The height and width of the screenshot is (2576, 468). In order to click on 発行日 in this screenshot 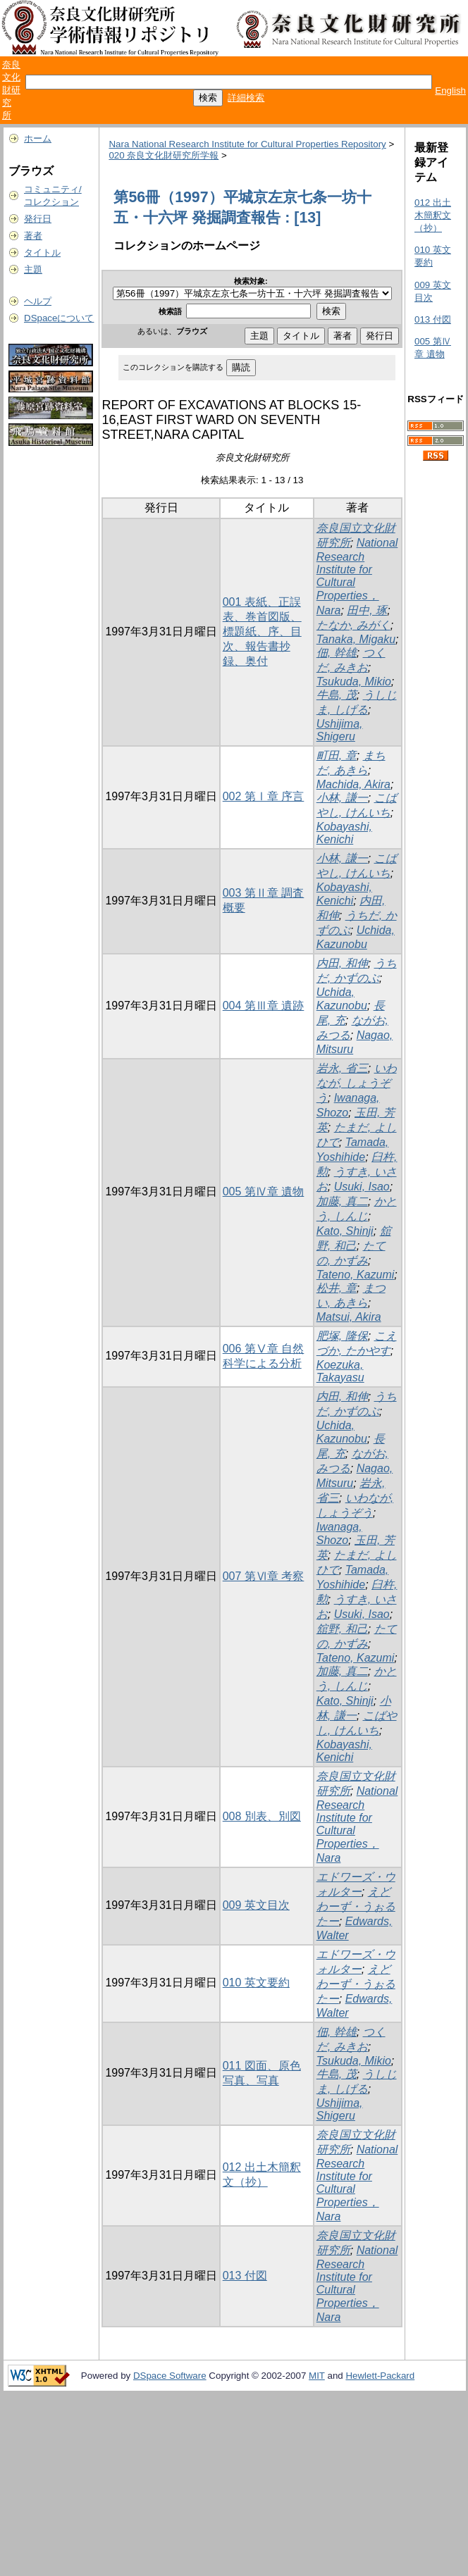, I will do `click(37, 218)`.